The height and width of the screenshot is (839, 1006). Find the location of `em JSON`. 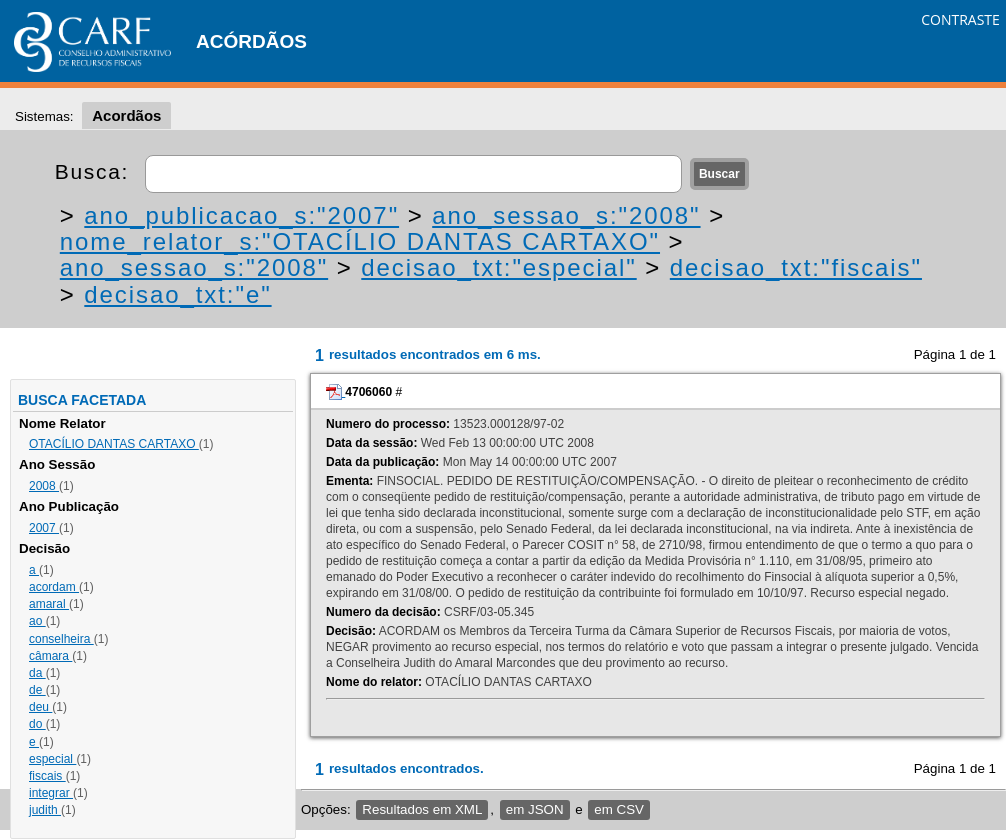

em JSON is located at coordinates (535, 809).